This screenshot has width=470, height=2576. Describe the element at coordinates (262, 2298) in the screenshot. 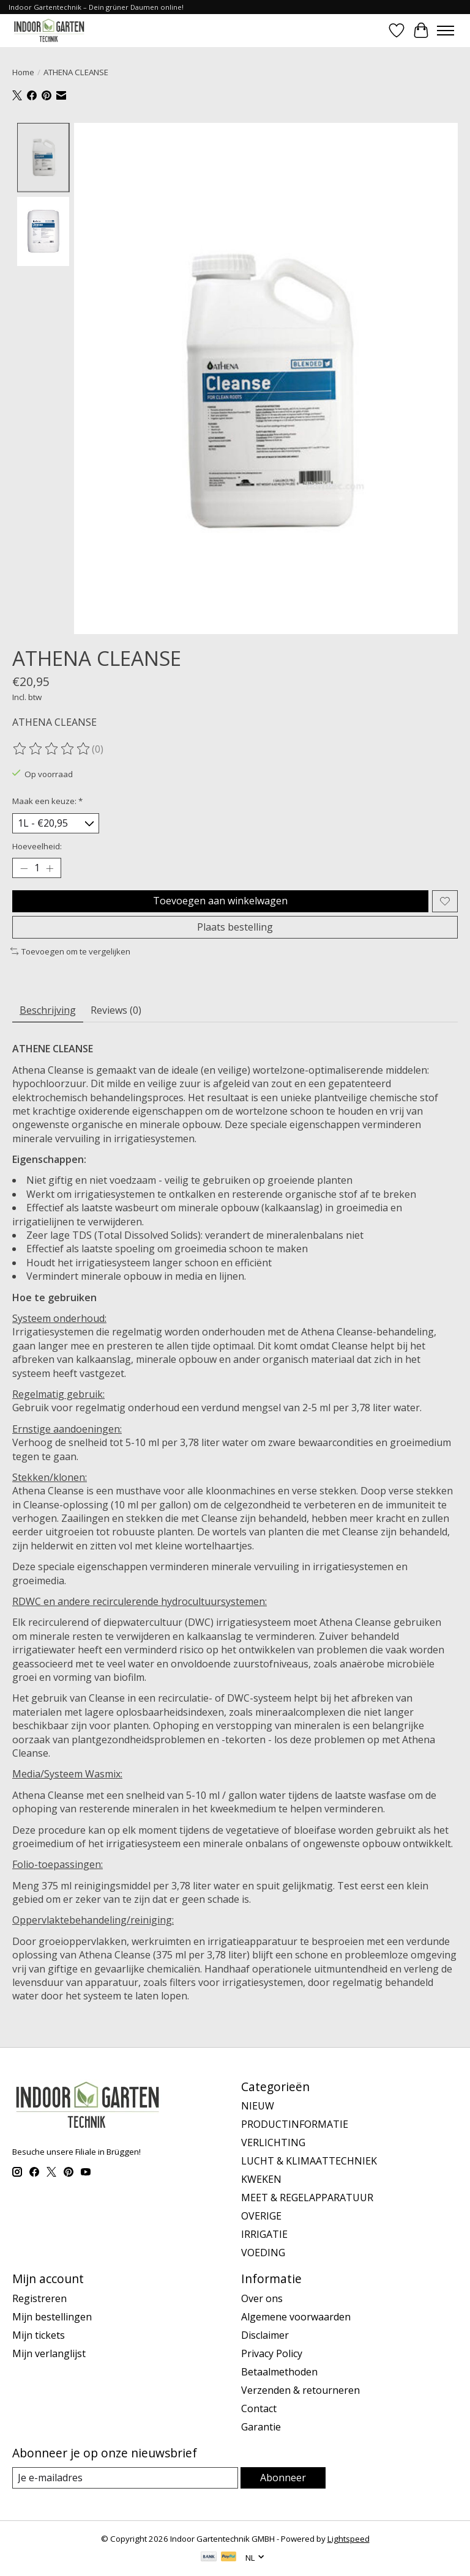

I see `Over ons` at that location.